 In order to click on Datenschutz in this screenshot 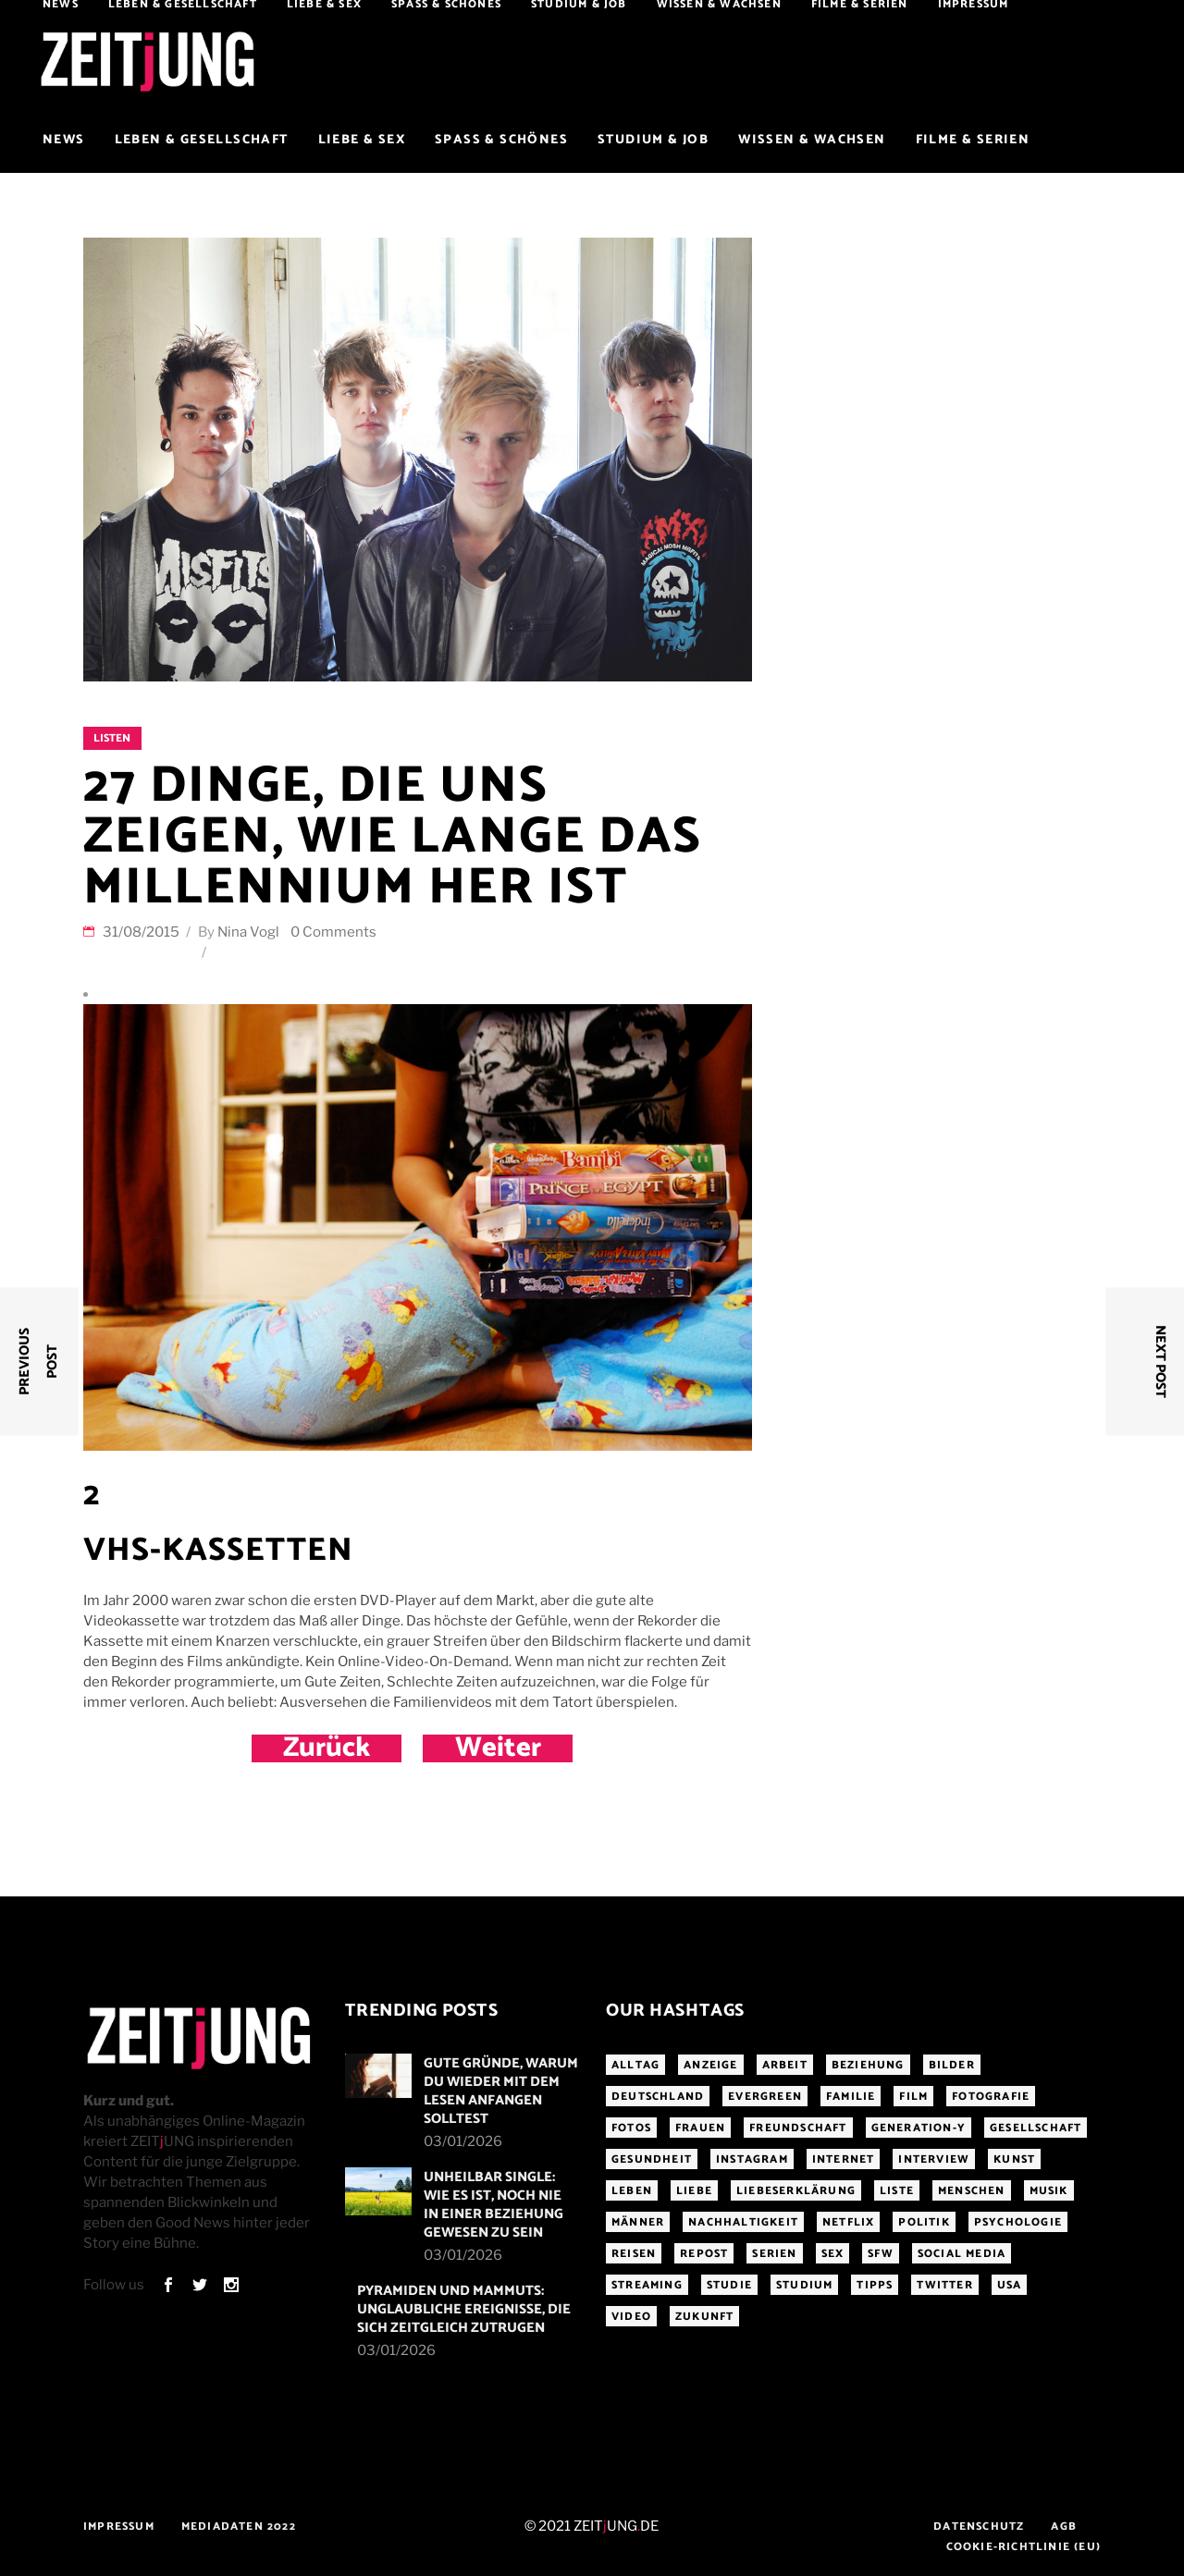, I will do `click(978, 2526)`.